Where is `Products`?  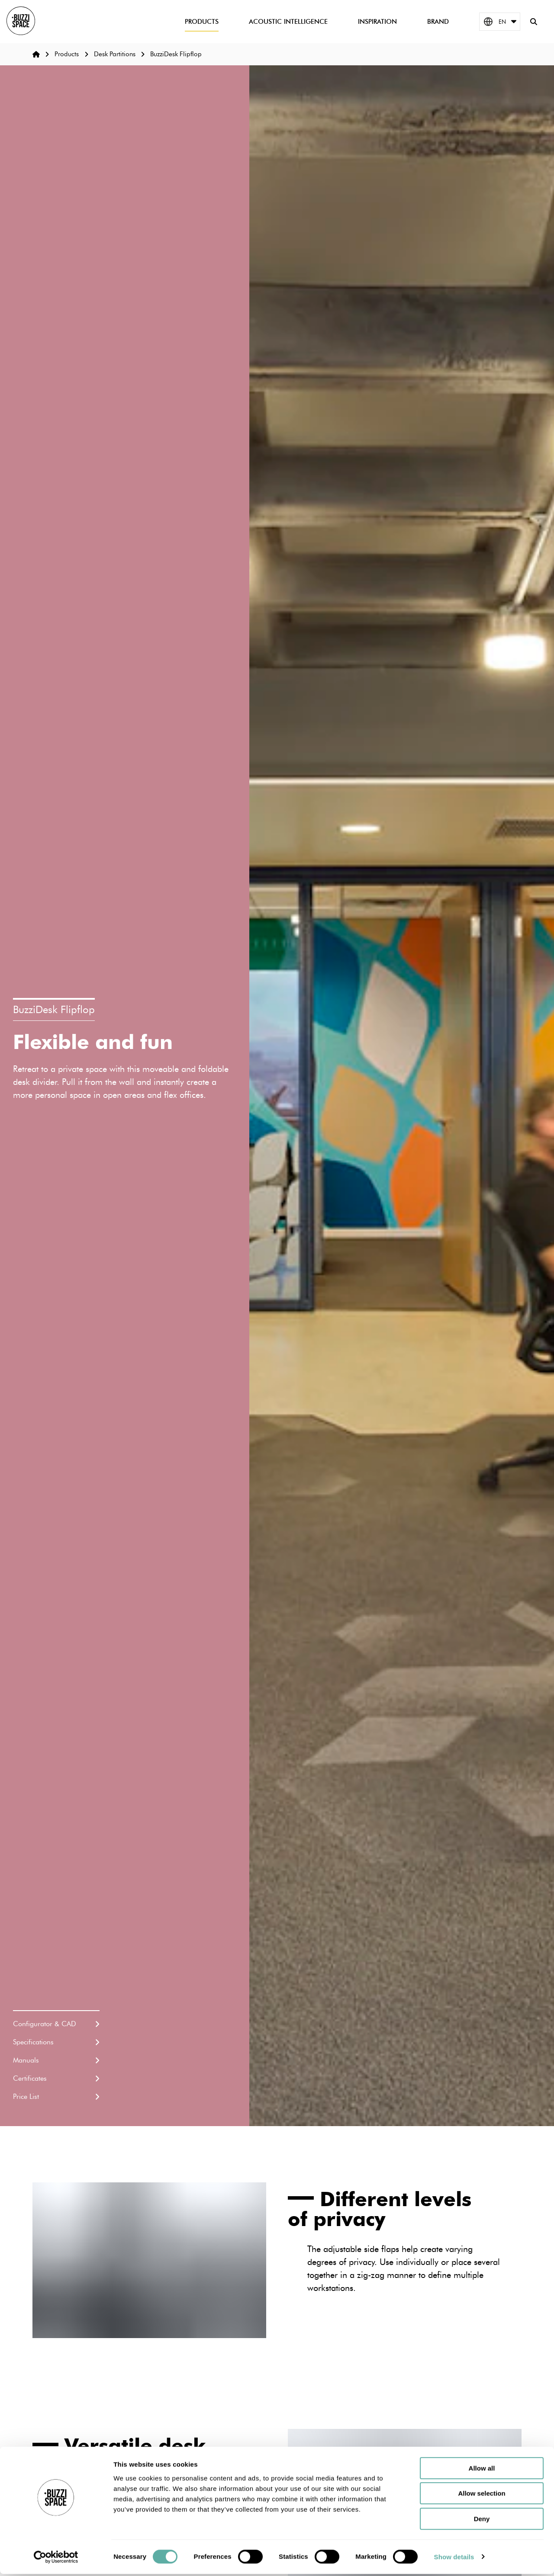 Products is located at coordinates (199, 23).